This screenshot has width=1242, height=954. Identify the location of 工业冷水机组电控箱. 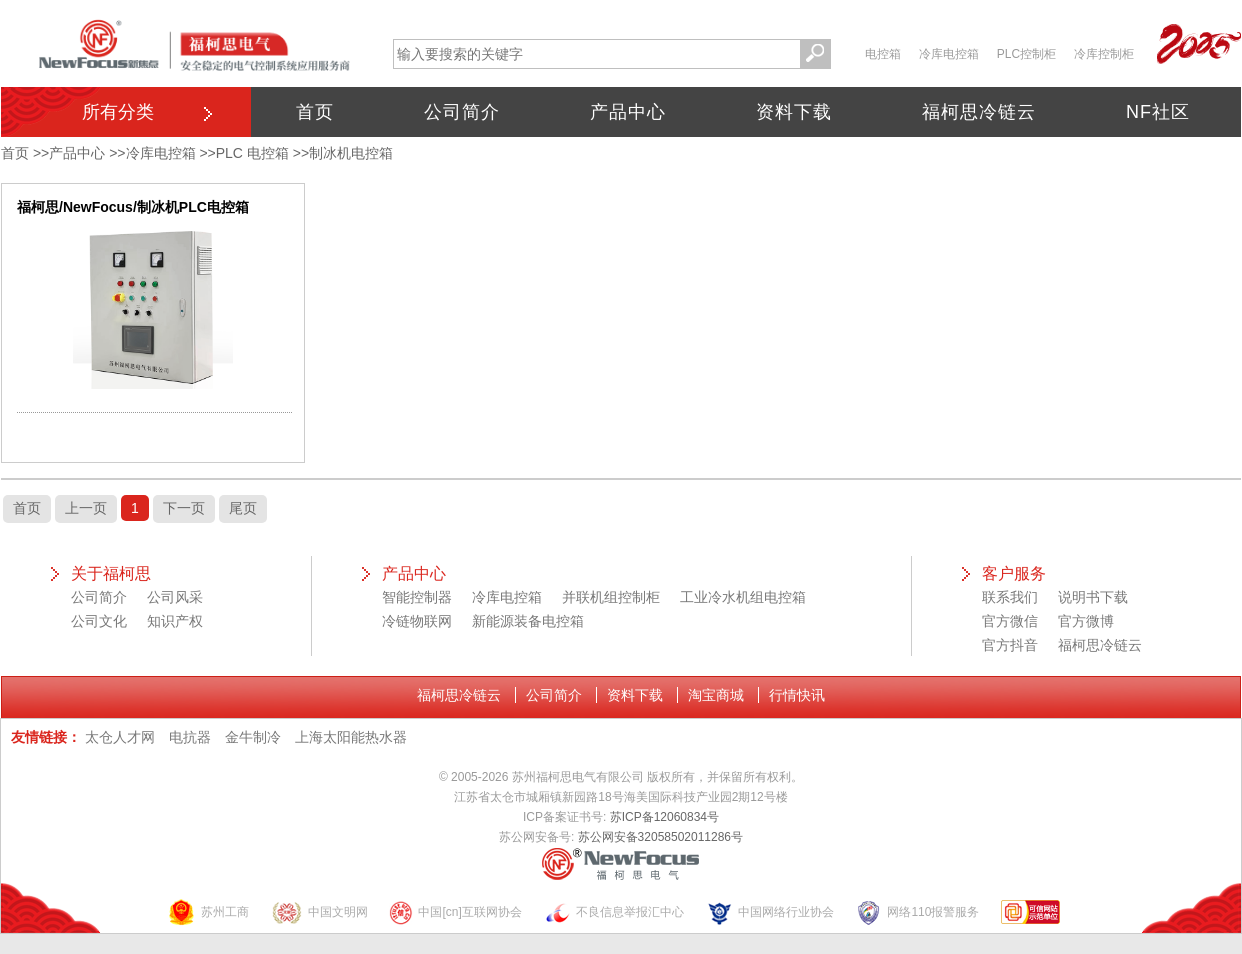
(743, 597).